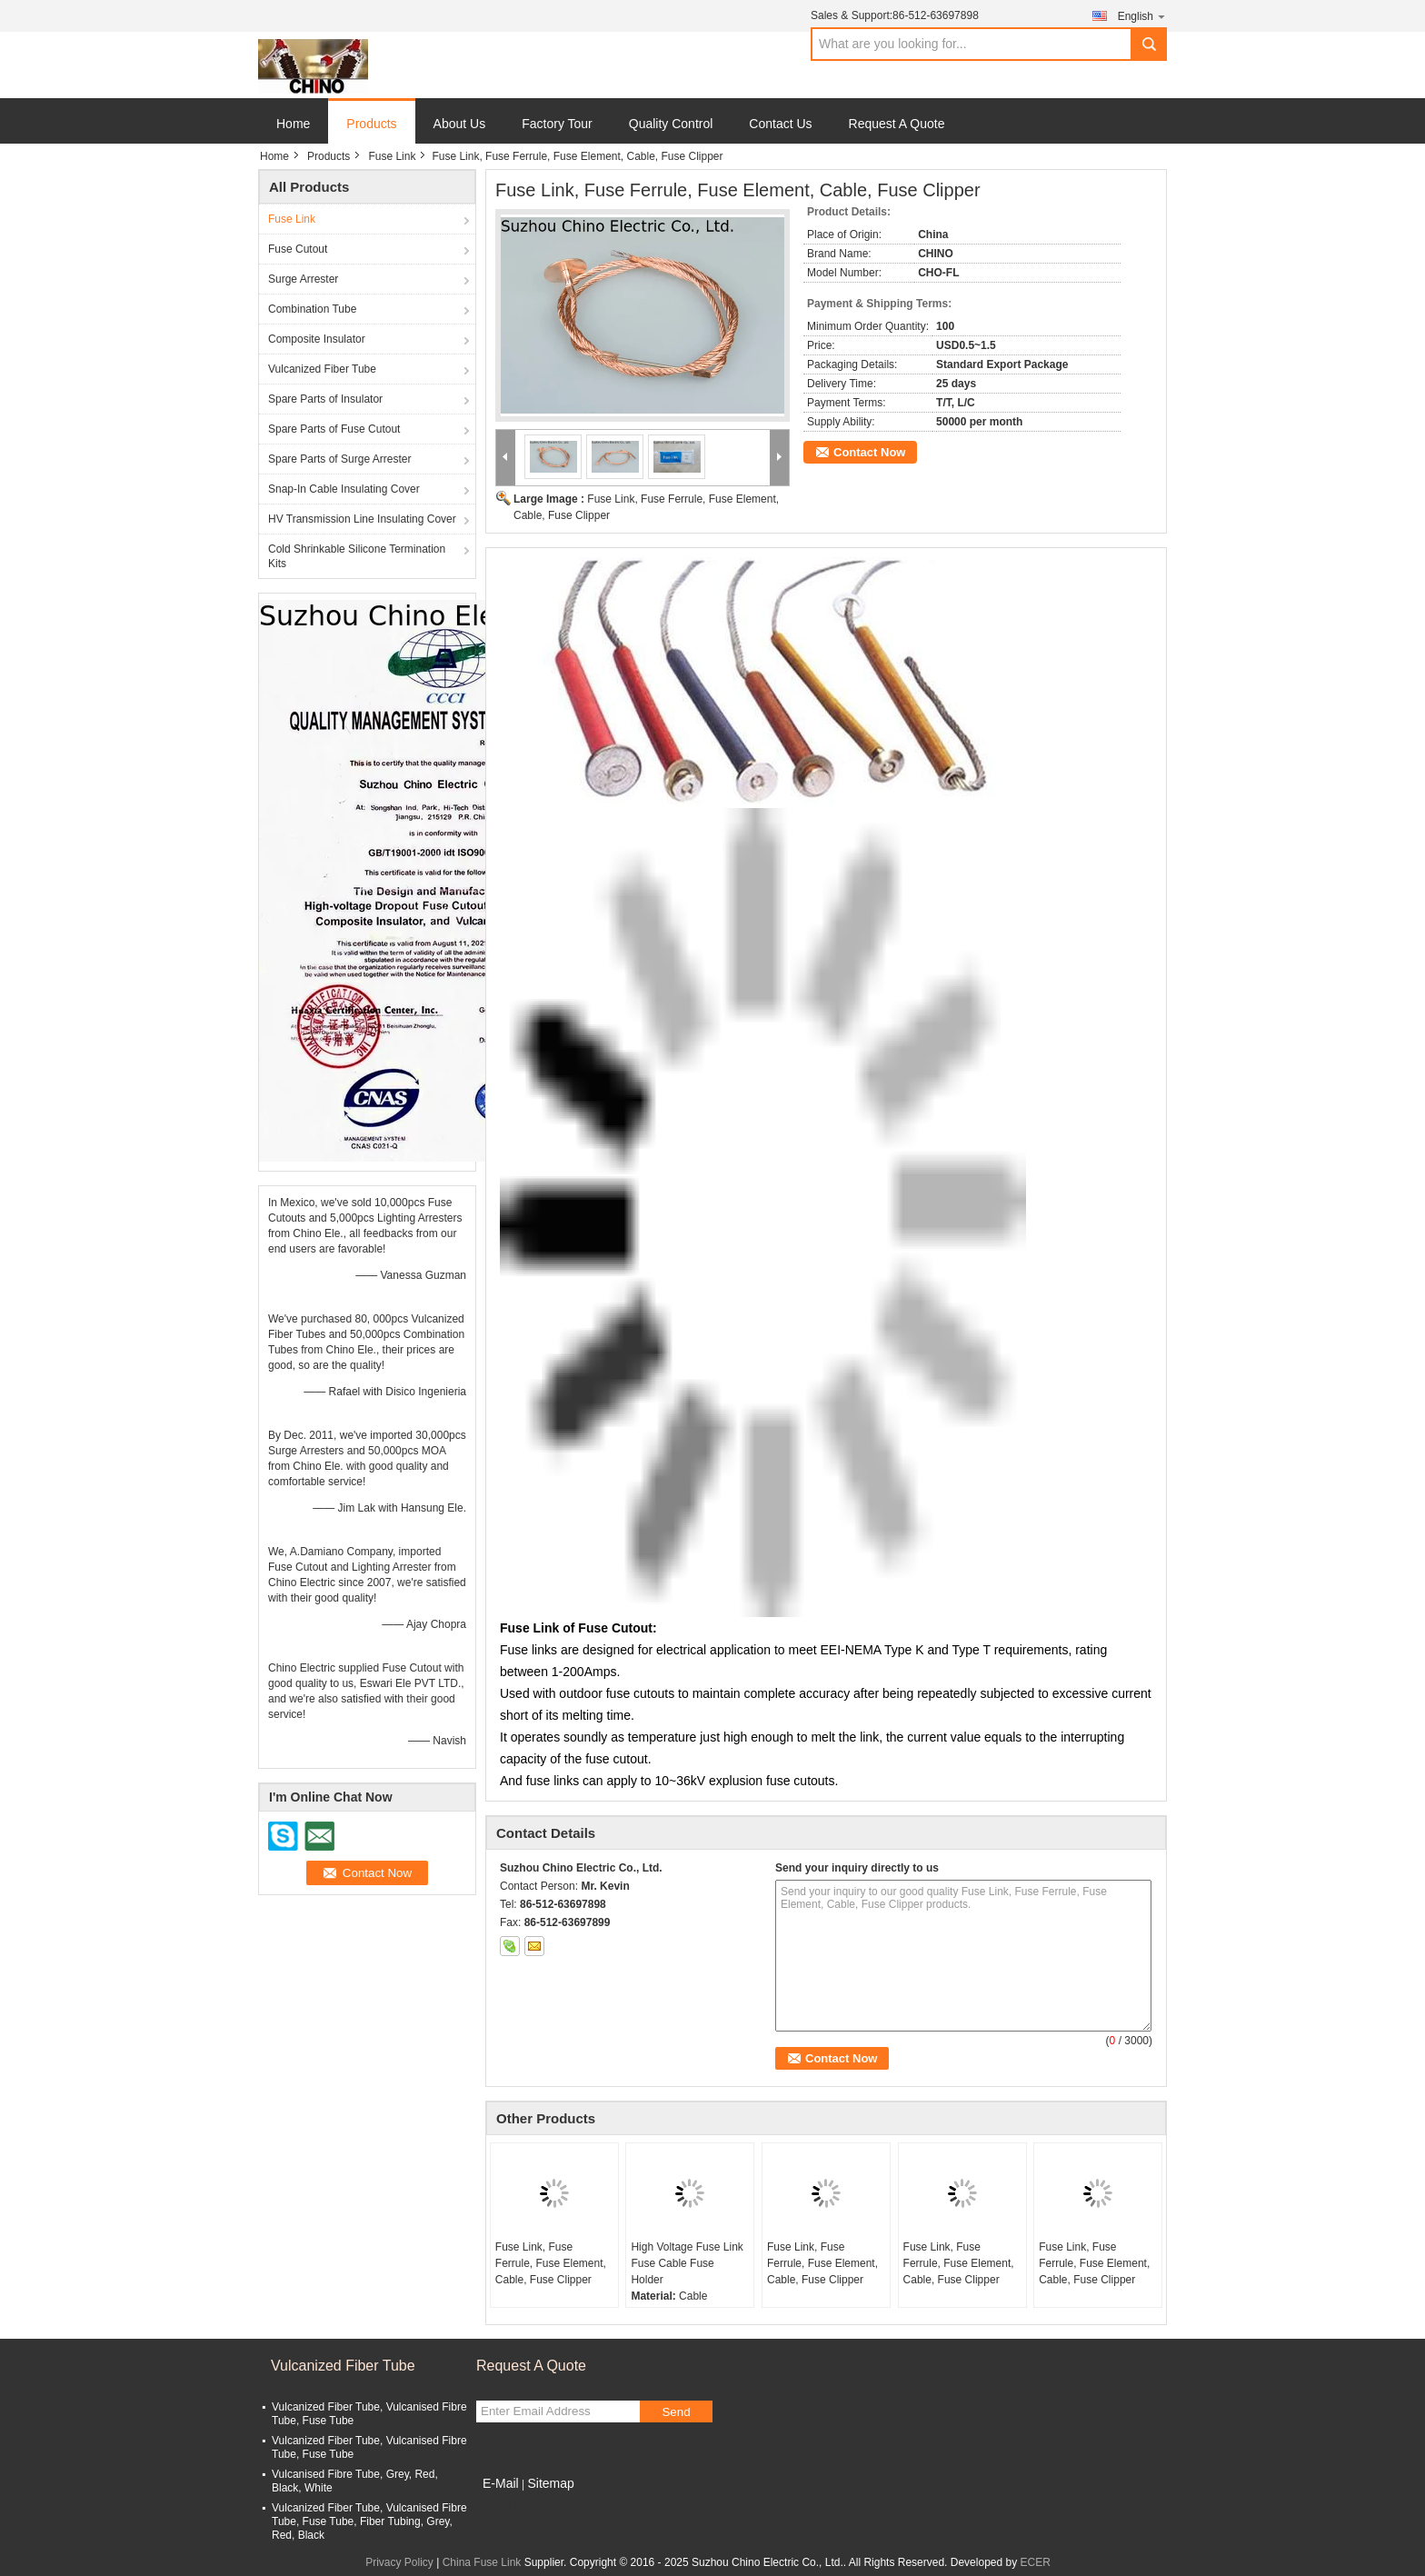  What do you see at coordinates (686, 2263) in the screenshot?
I see `High Voltage Fuse Link Fuse Cable Fuse Holder` at bounding box center [686, 2263].